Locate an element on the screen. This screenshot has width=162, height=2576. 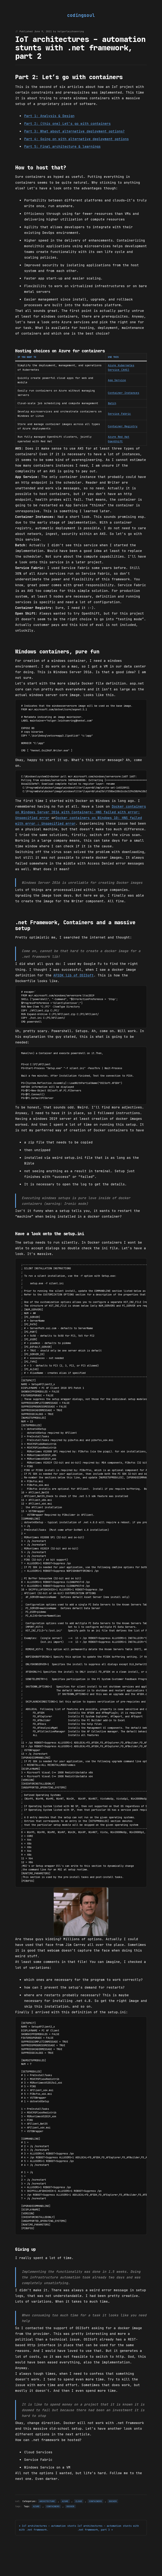
Container Registry is located at coordinates (122, 426).